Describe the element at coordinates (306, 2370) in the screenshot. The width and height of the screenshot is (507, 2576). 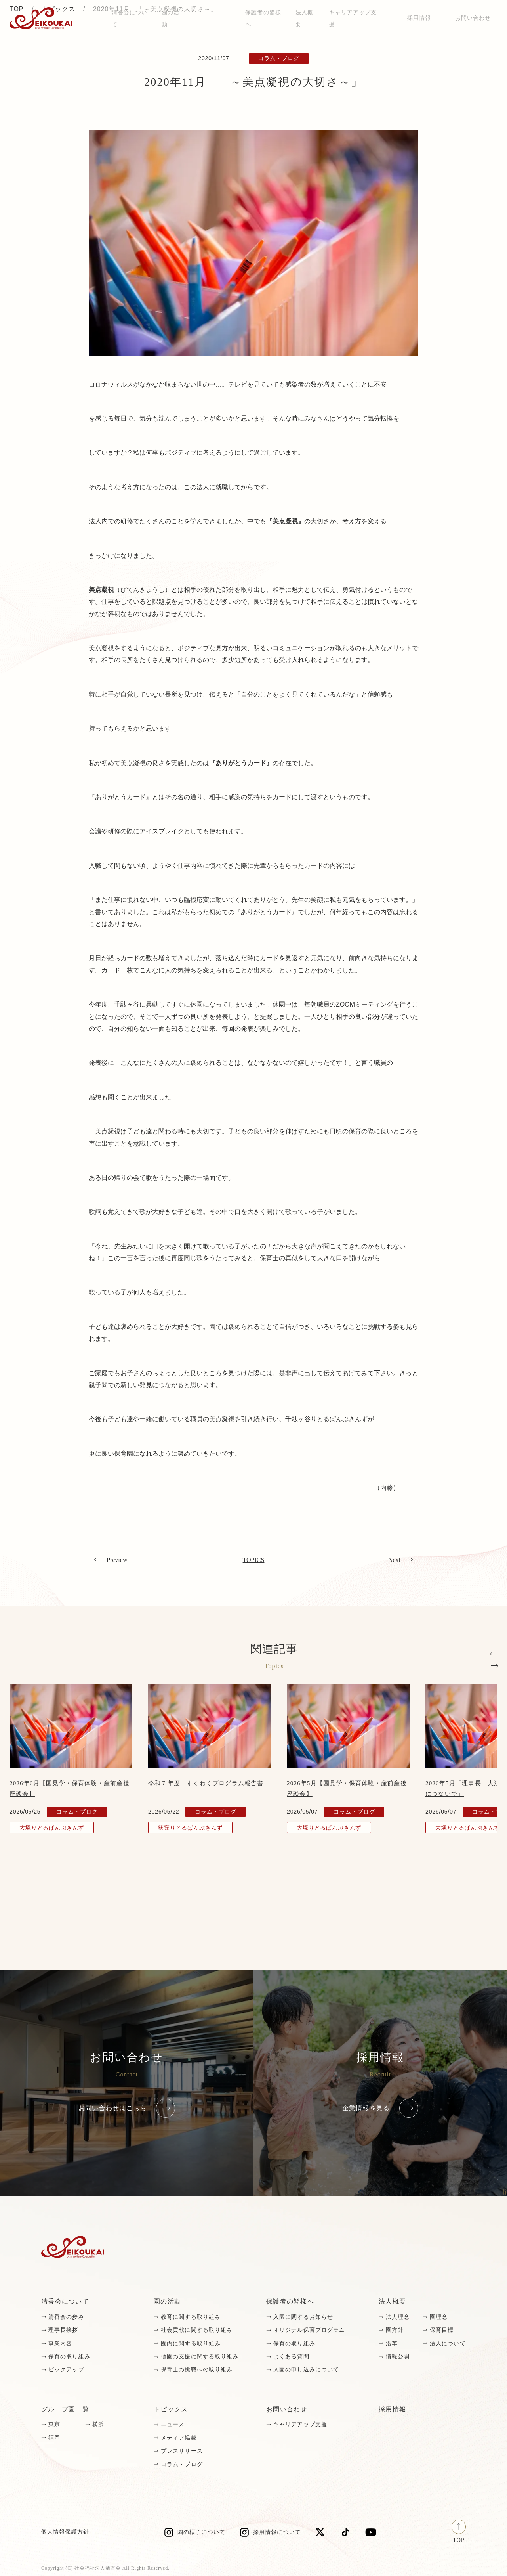
I see `入園の申し込みについて` at that location.